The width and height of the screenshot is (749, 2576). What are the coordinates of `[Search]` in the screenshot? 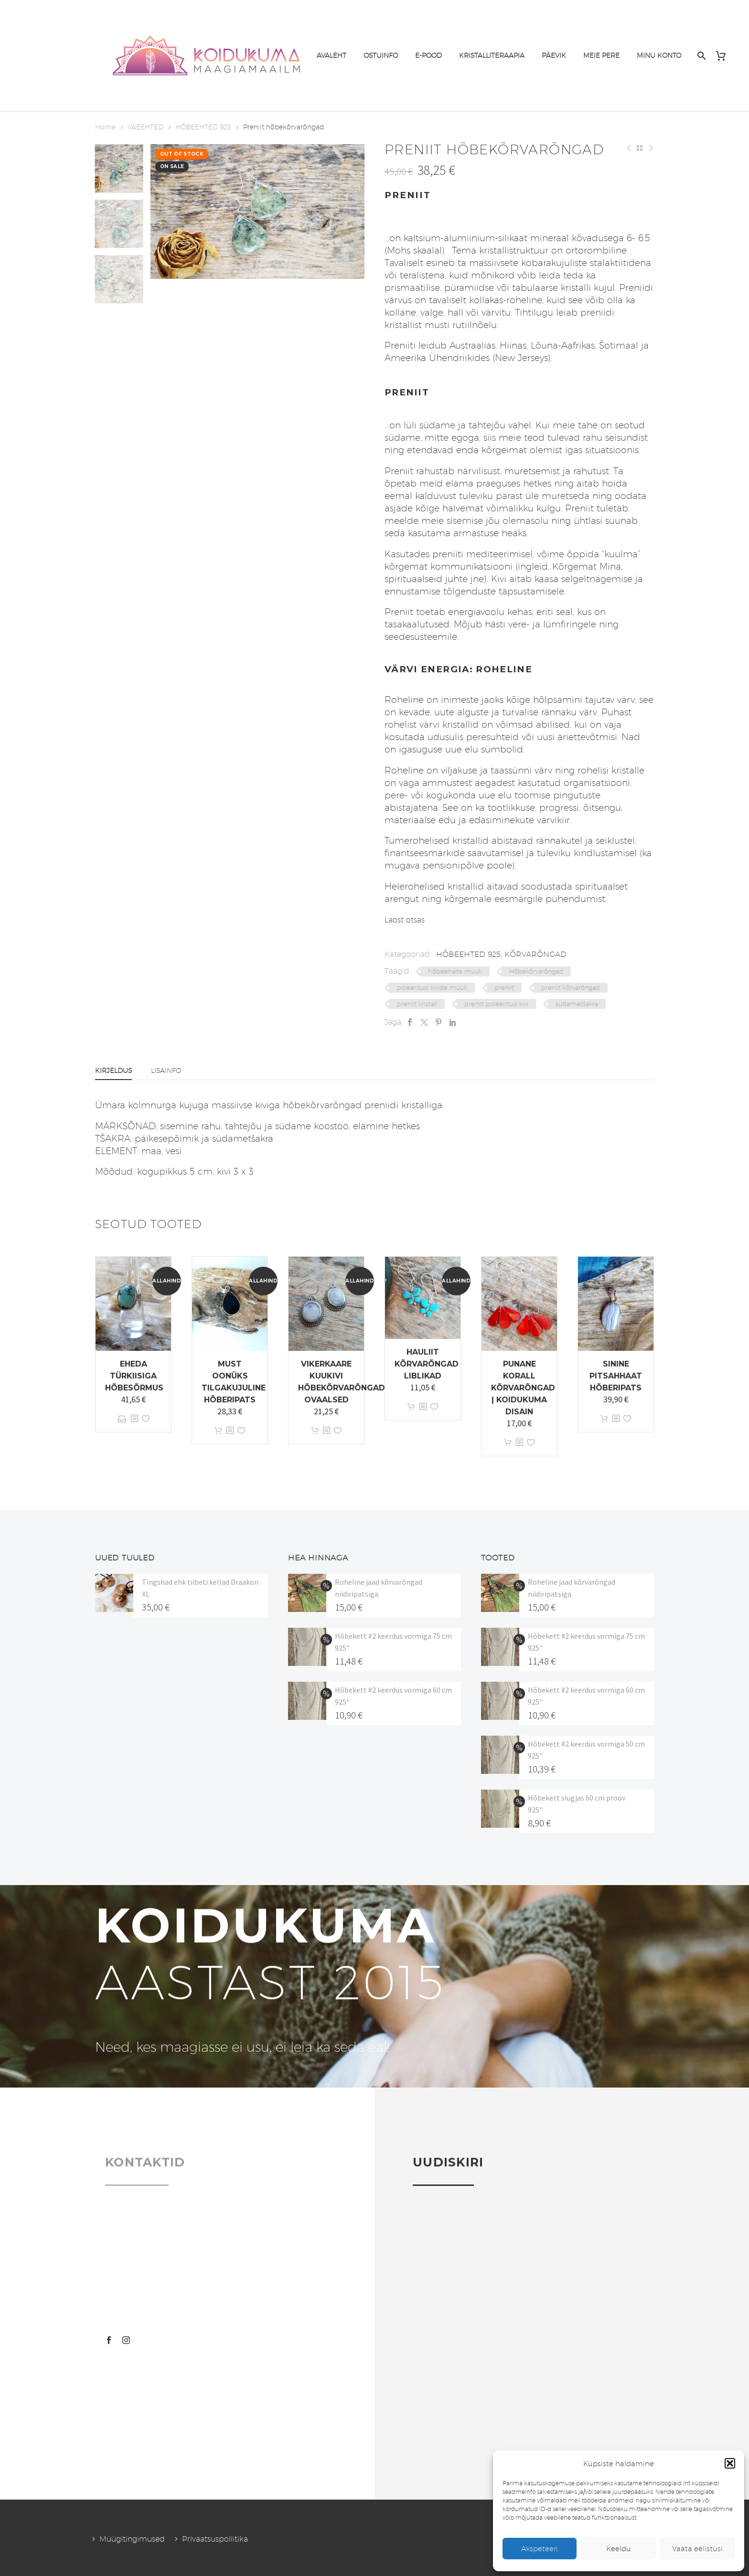 It's located at (700, 56).